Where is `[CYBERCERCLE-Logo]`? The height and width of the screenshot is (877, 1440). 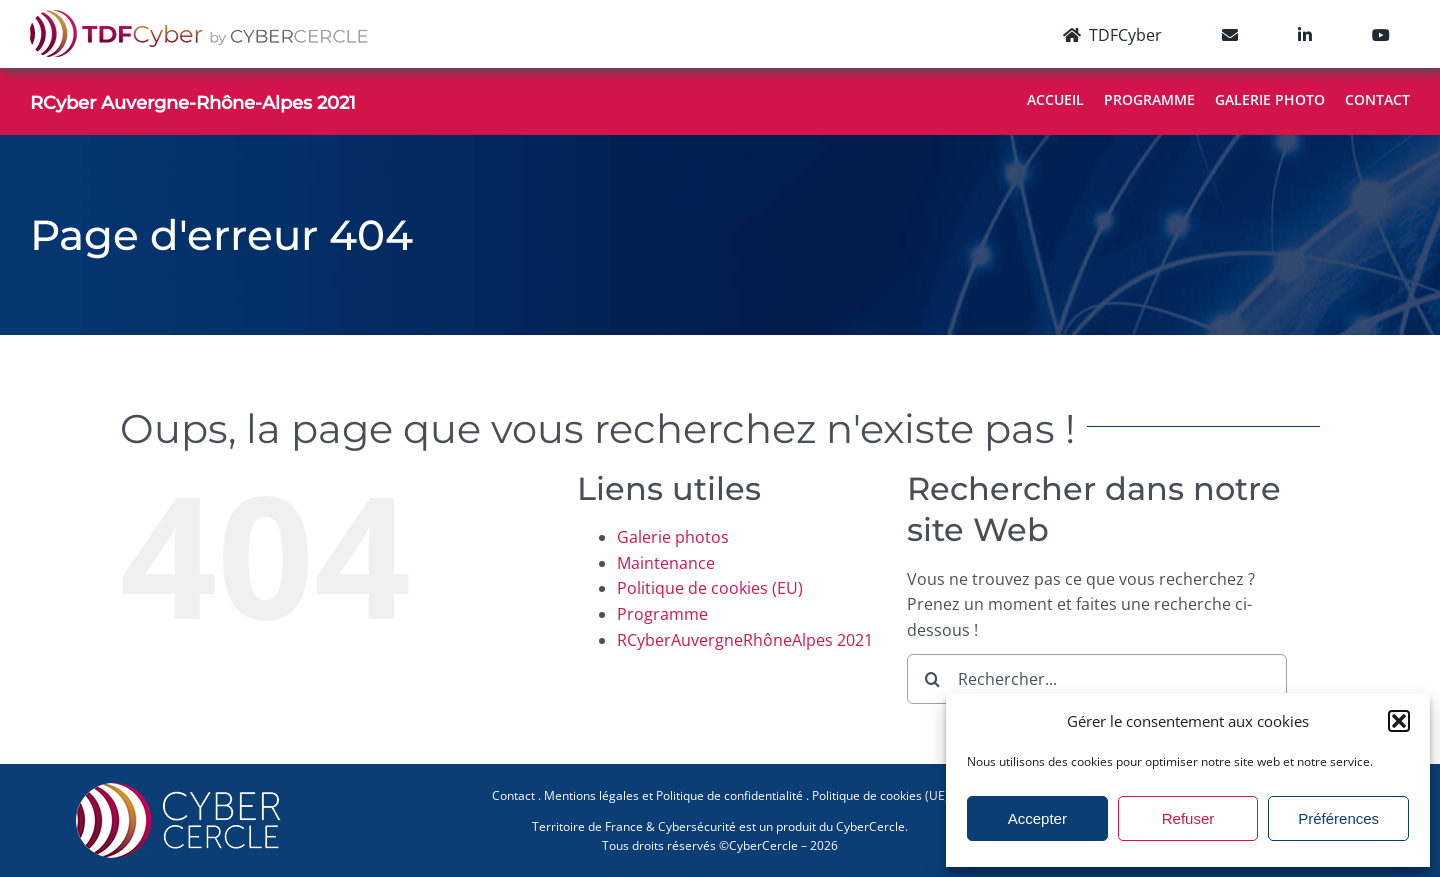 [CYBERCERCLE-Logo] is located at coordinates (182, 788).